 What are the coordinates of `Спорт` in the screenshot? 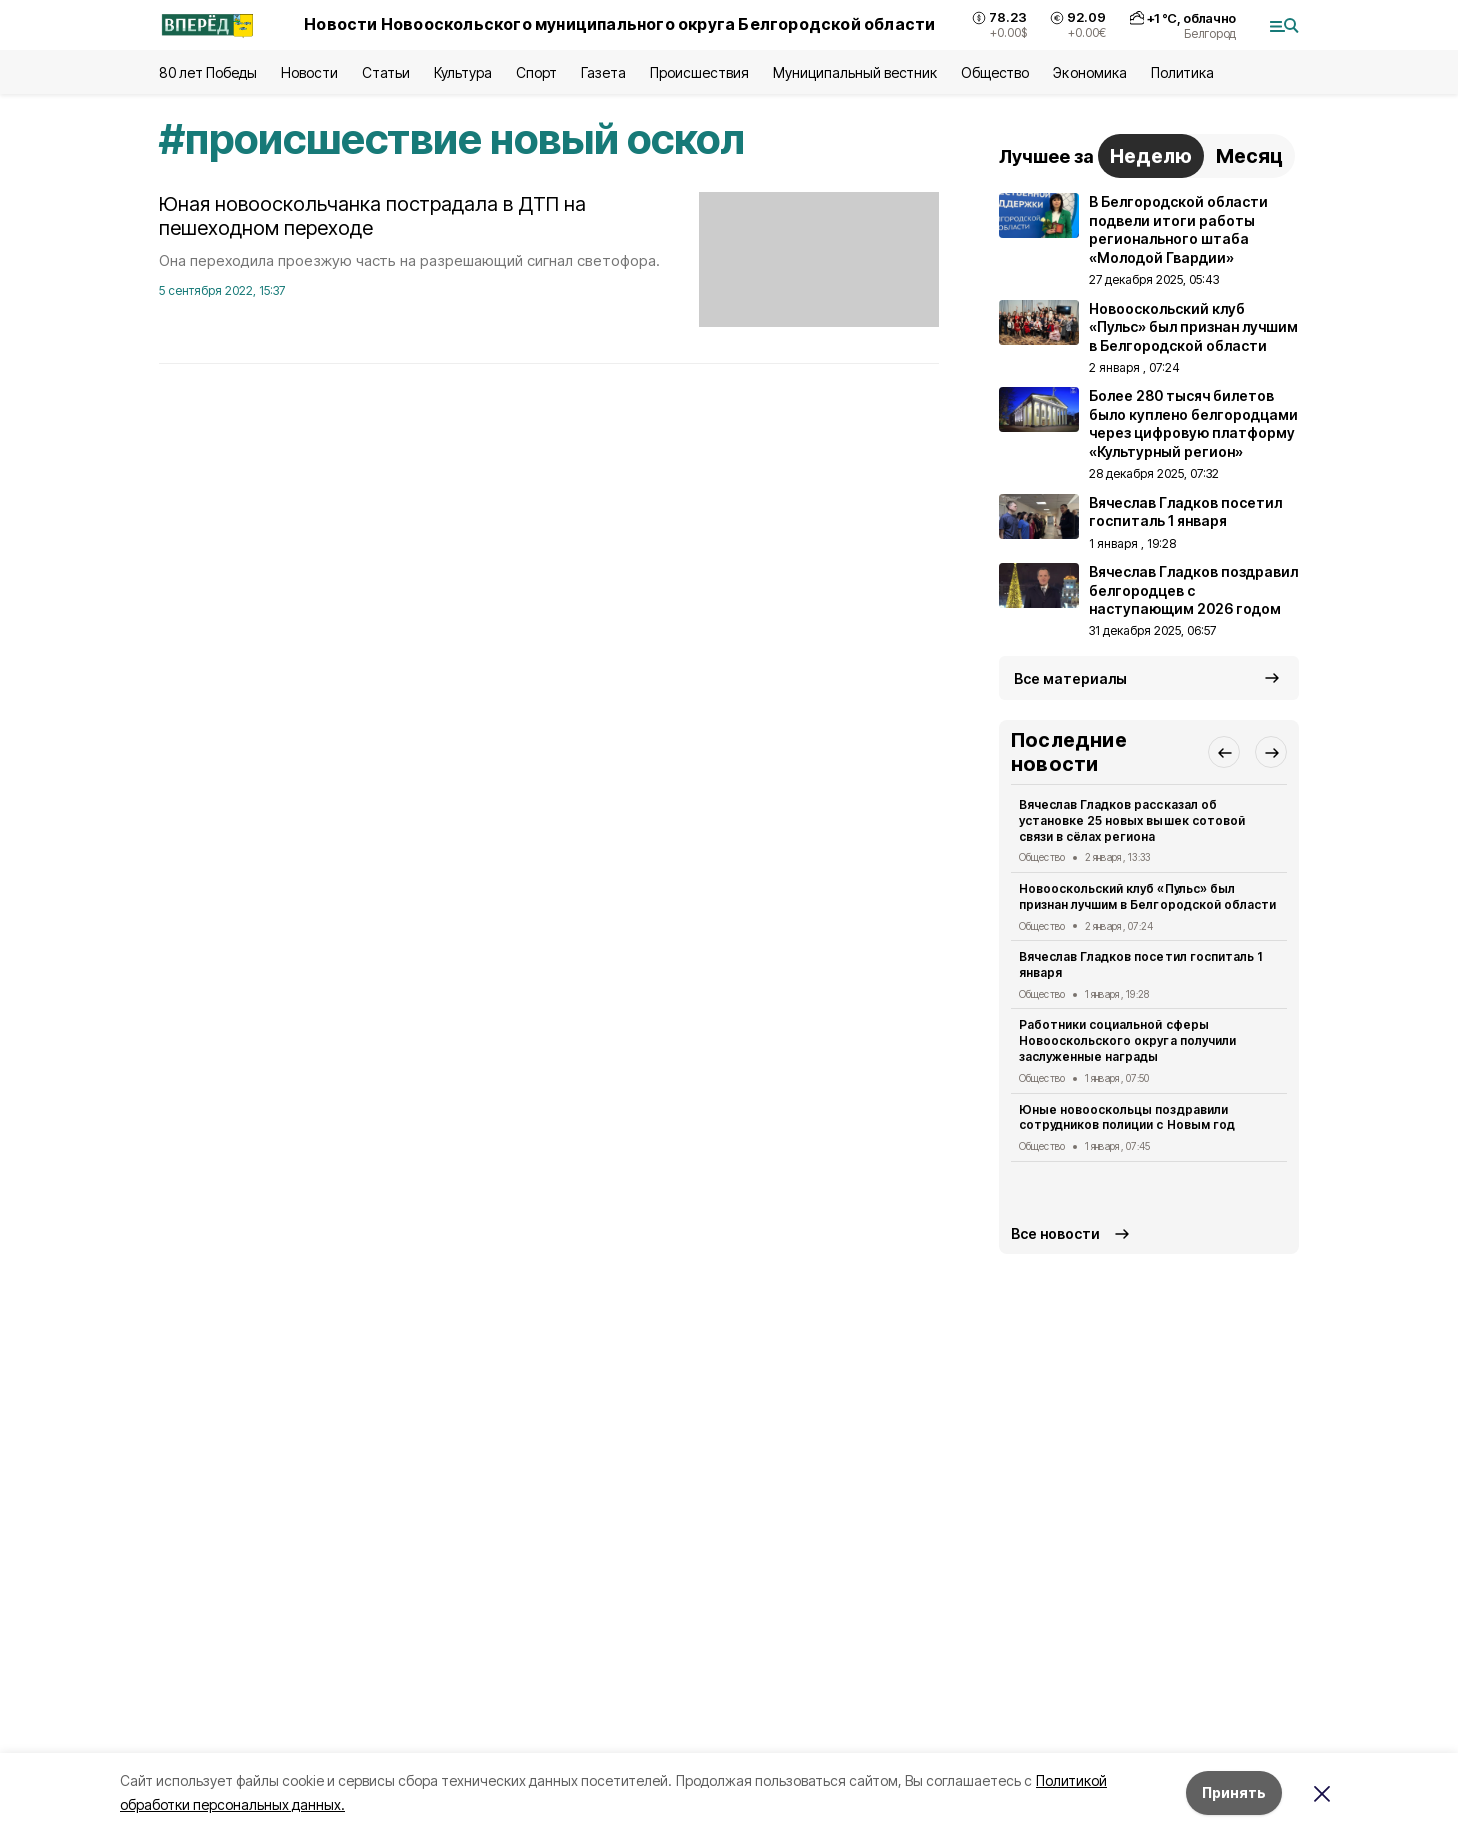 It's located at (536, 72).